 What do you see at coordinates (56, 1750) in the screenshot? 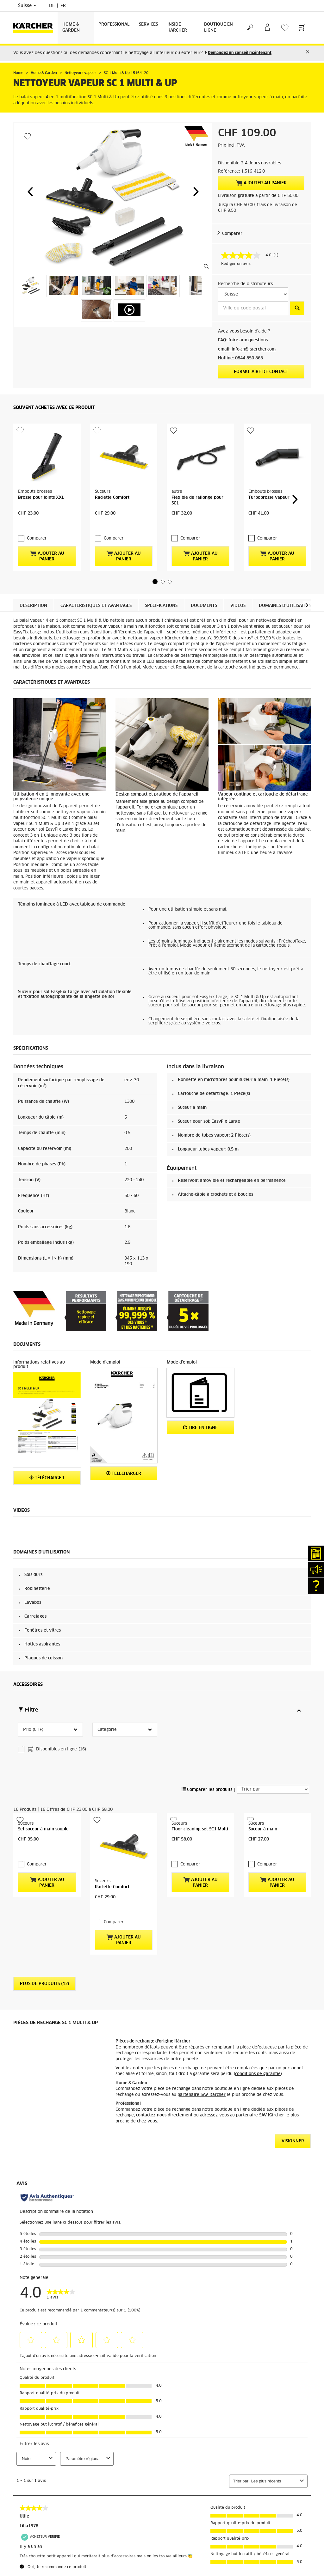
I see `Disponibles en ligne` at bounding box center [56, 1750].